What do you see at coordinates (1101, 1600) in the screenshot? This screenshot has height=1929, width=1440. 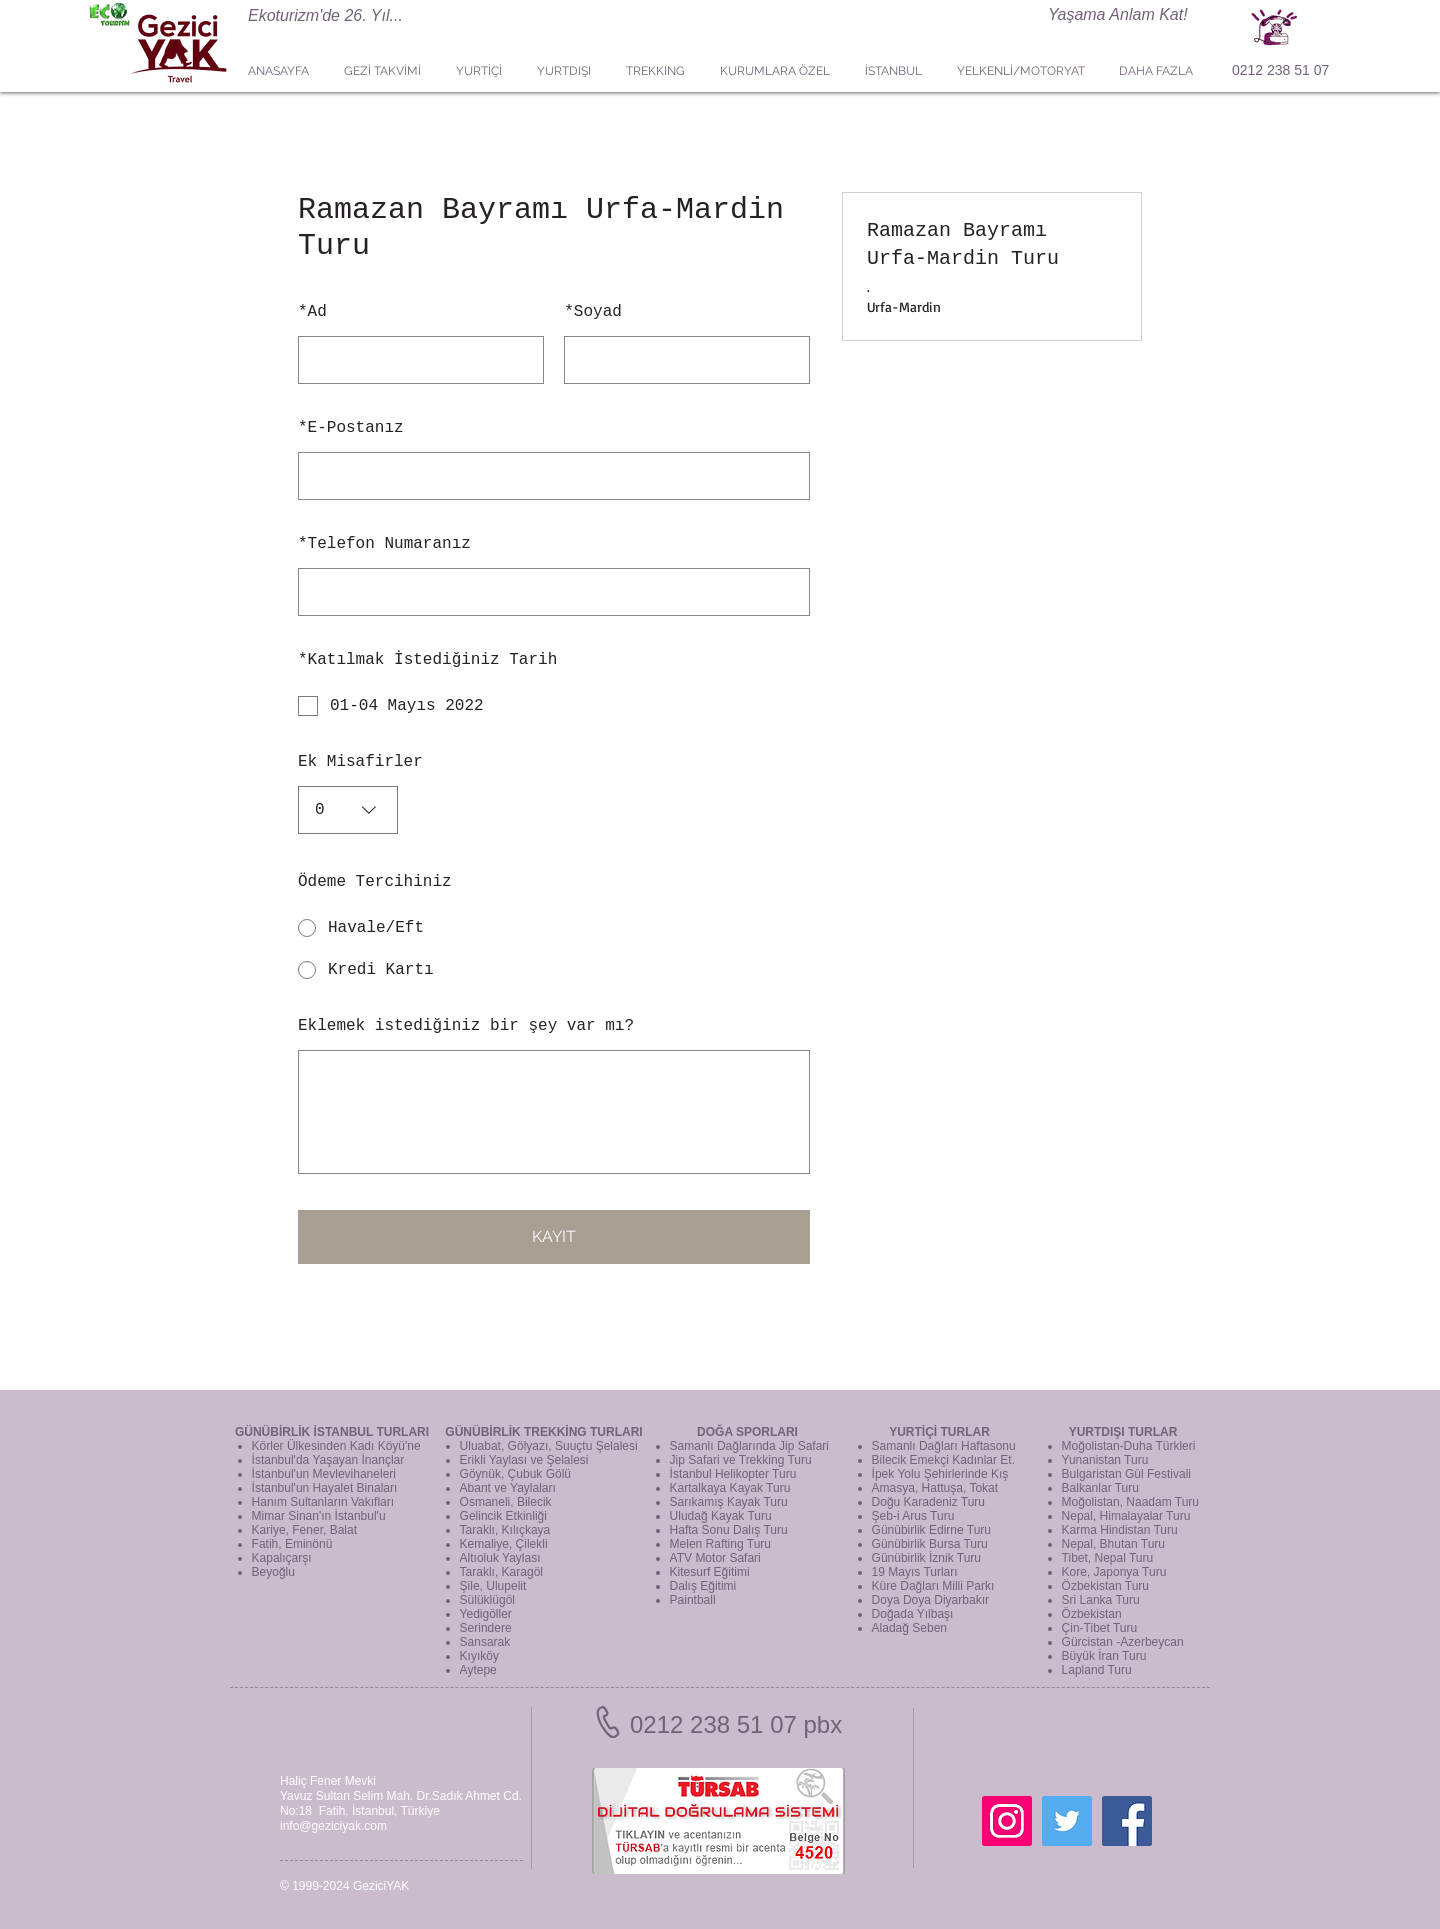 I see `Sri Lanka Turu` at bounding box center [1101, 1600].